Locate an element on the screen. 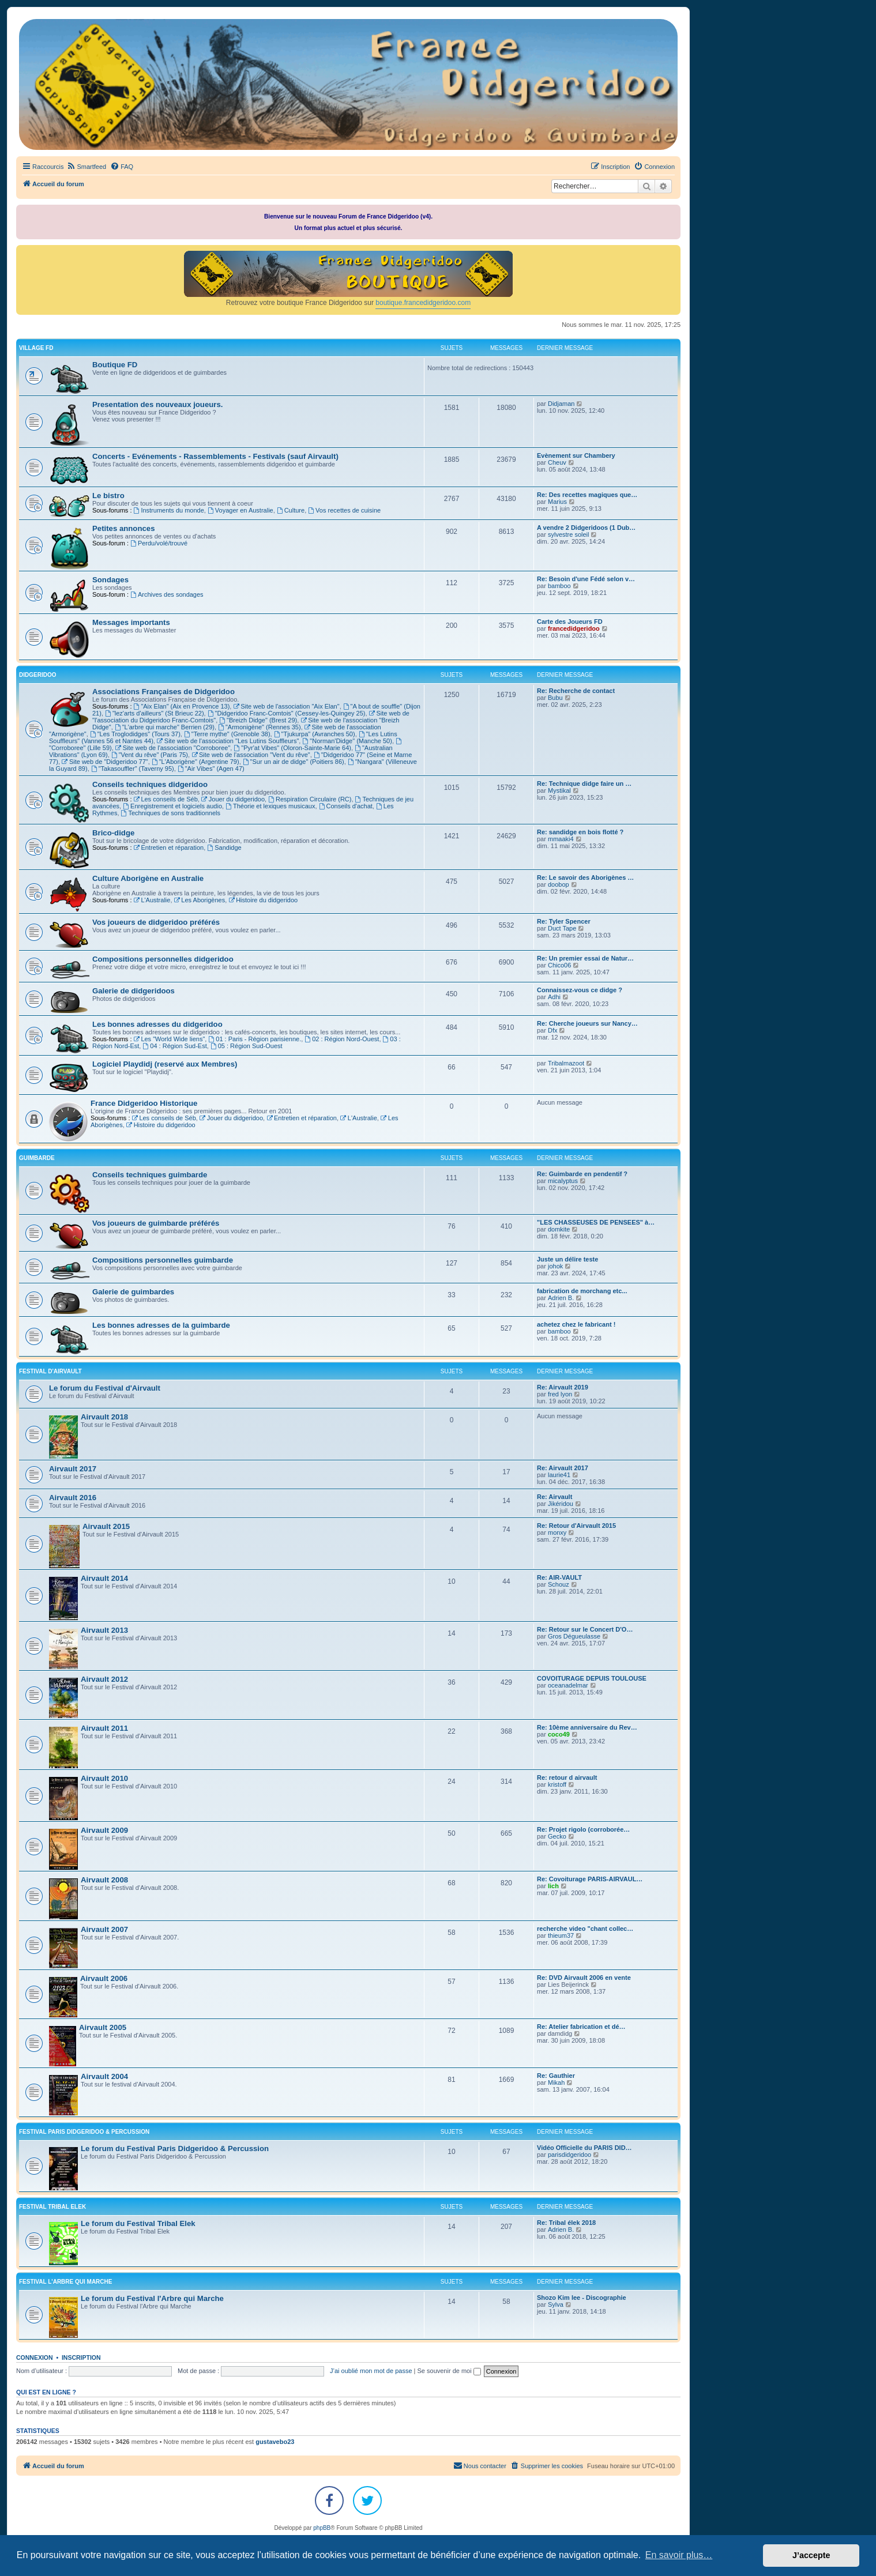  "Les Troglodidges" (Tours 37) is located at coordinates (135, 733).